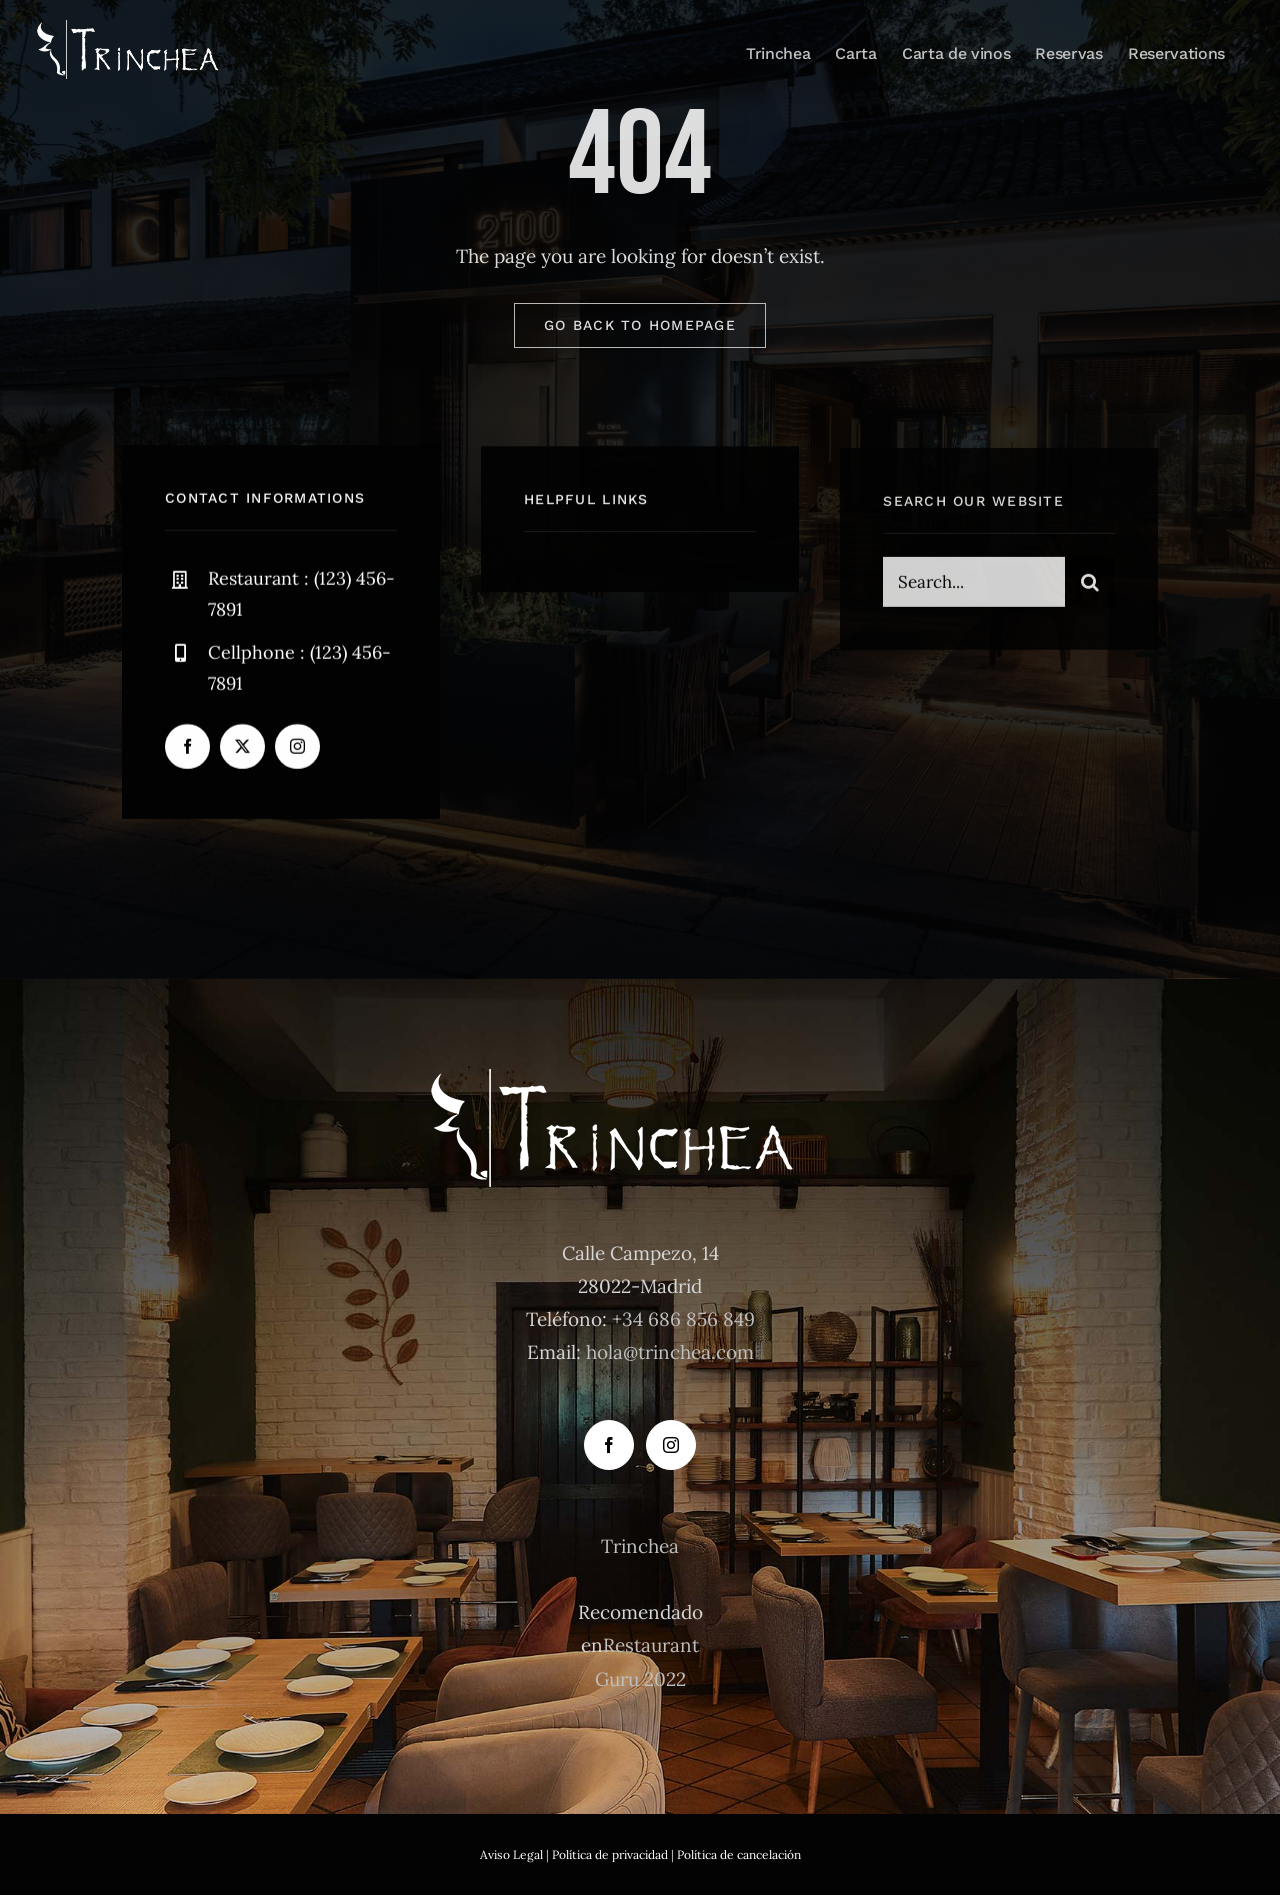 This screenshot has height=1895, width=1280. What do you see at coordinates (609, 1445) in the screenshot?
I see `[Facebook]` at bounding box center [609, 1445].